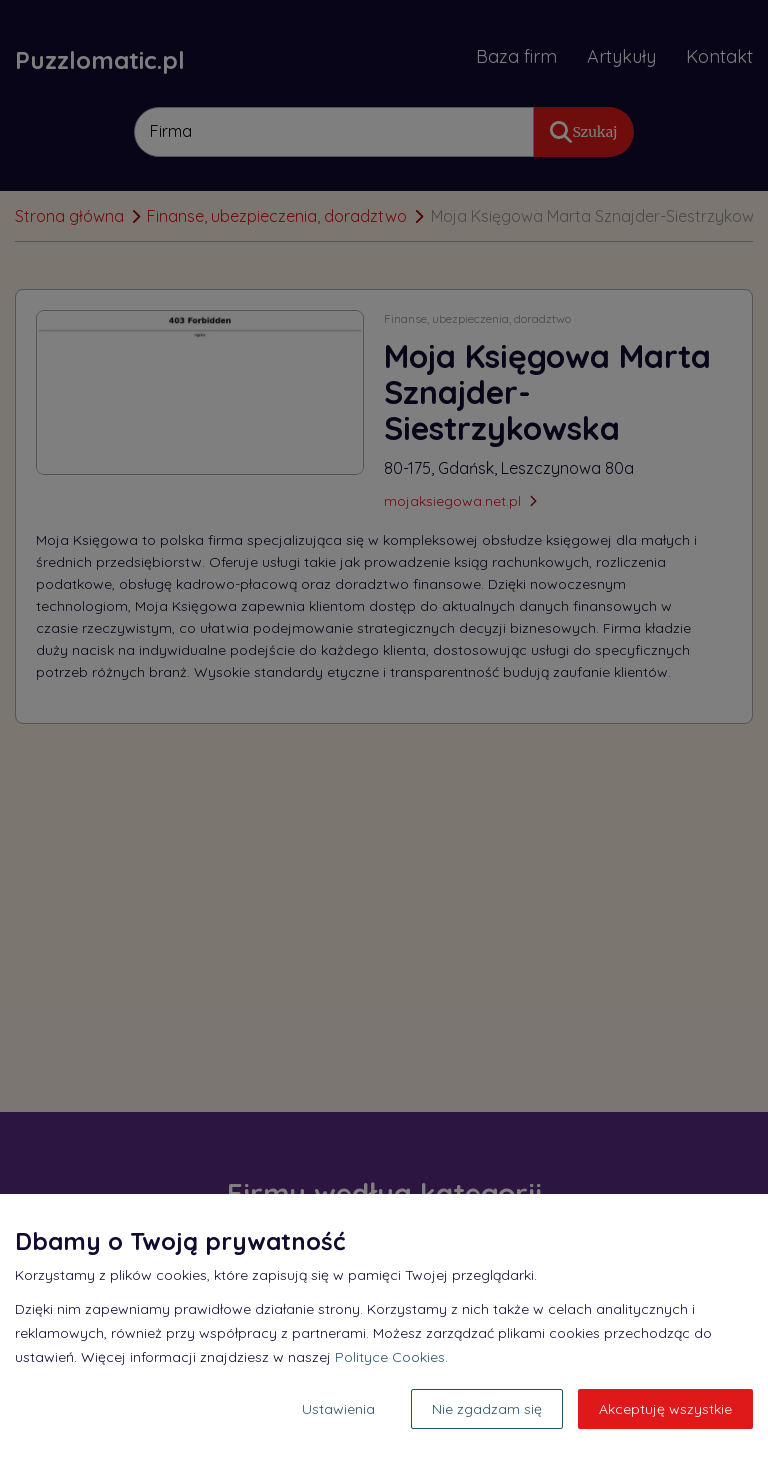 Image resolution: width=768 pixels, height=1464 pixels. Describe the element at coordinates (665, 1409) in the screenshot. I see `Akceptuję wszystkie` at that location.